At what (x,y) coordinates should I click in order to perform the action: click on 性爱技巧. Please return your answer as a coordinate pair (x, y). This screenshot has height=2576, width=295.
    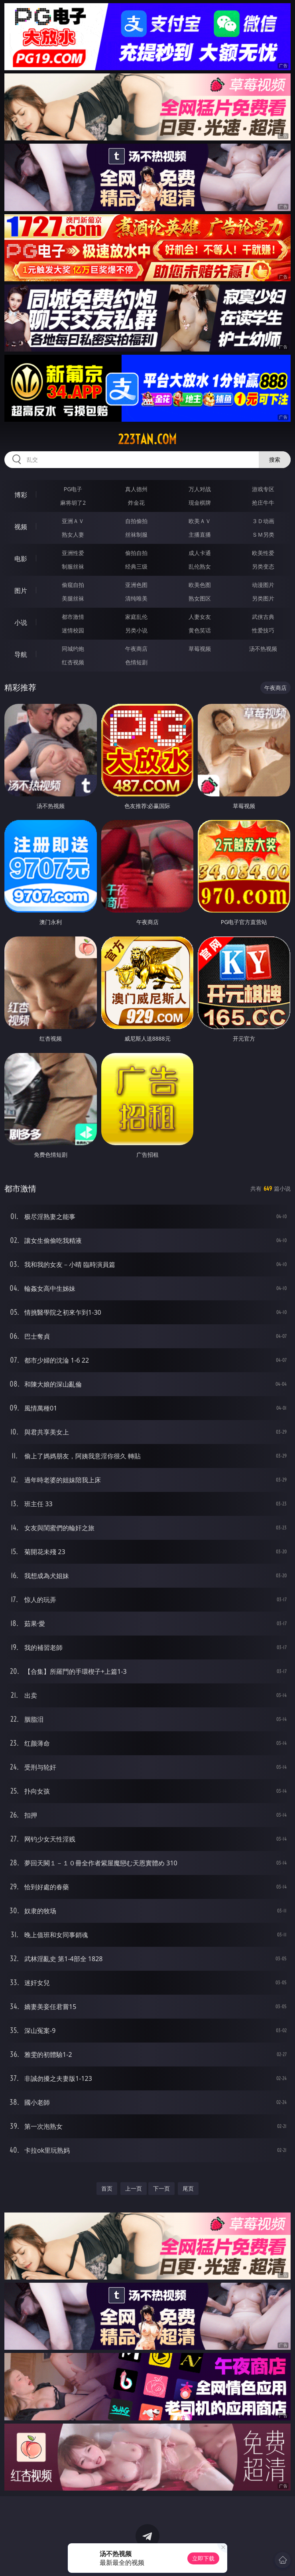
    Looking at the image, I should click on (263, 630).